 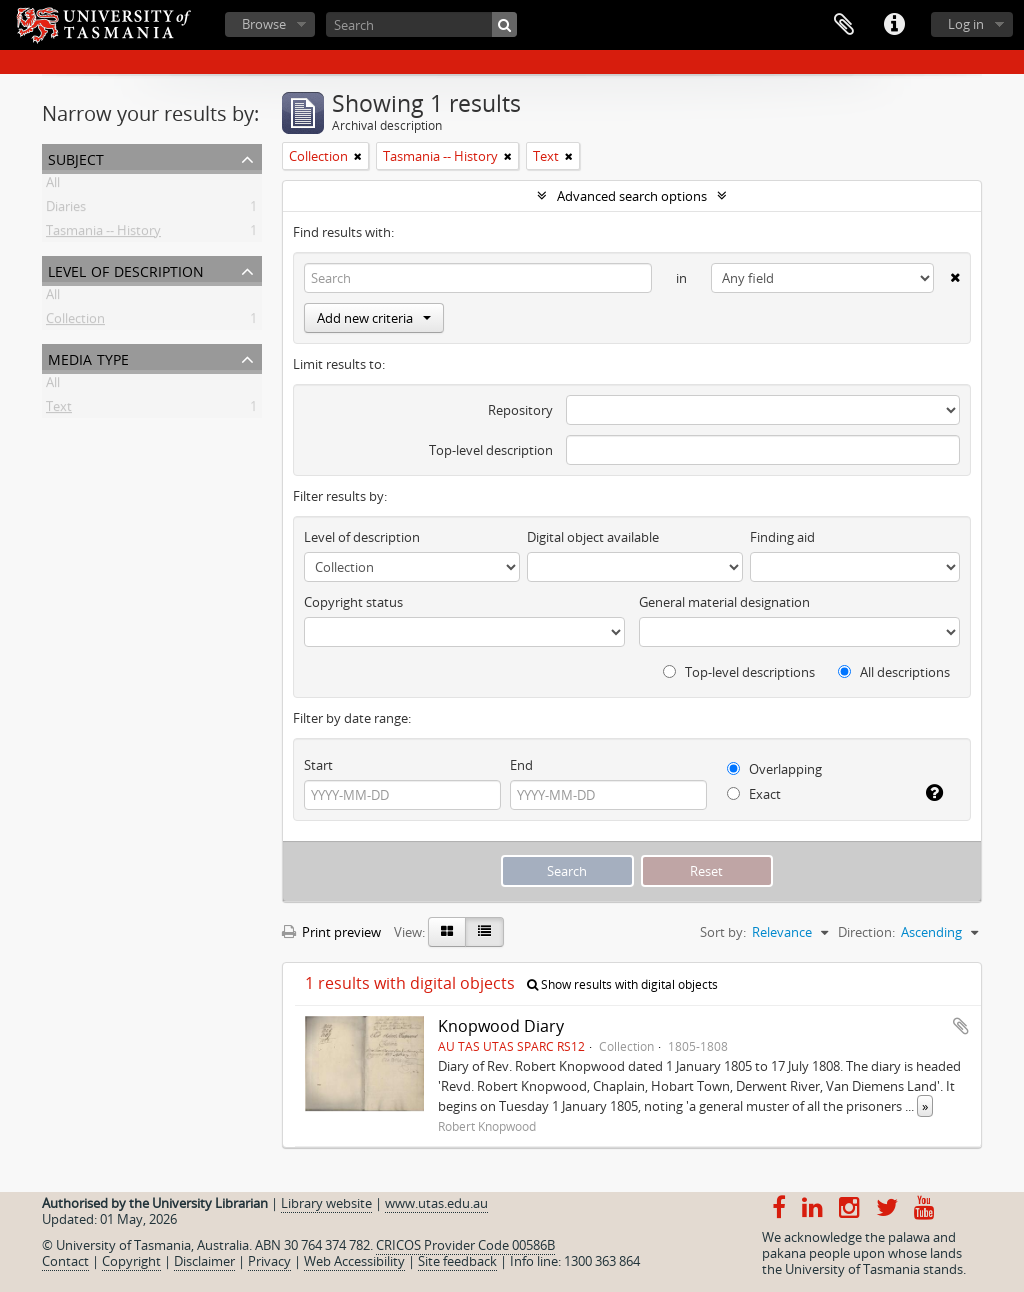 I want to click on Add to clipboard, so click(x=961, y=1026).